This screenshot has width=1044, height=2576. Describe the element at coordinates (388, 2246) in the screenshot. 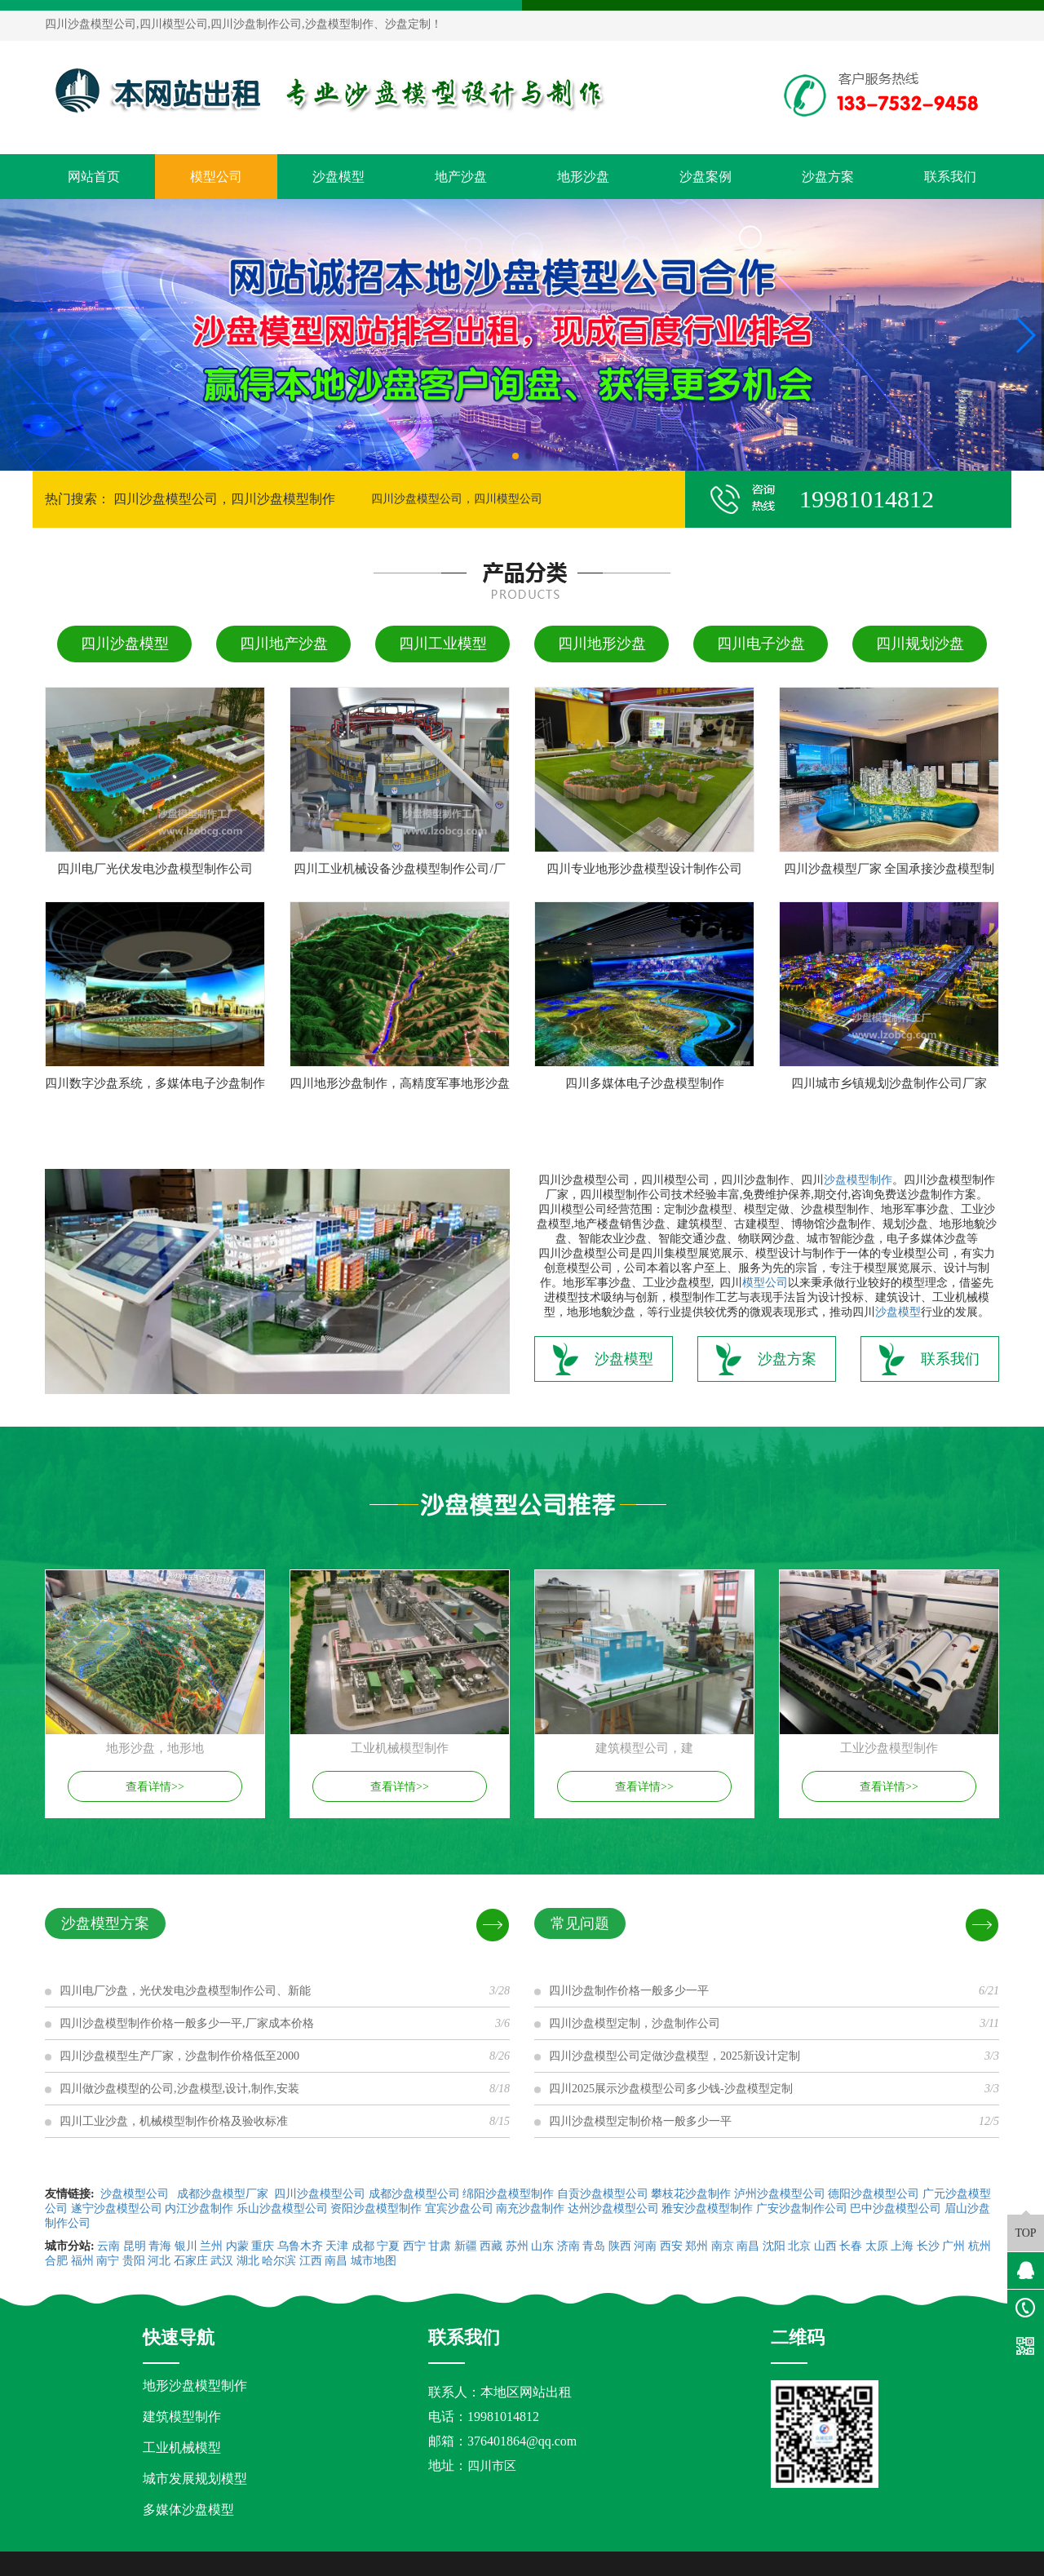

I see `宁夏` at that location.